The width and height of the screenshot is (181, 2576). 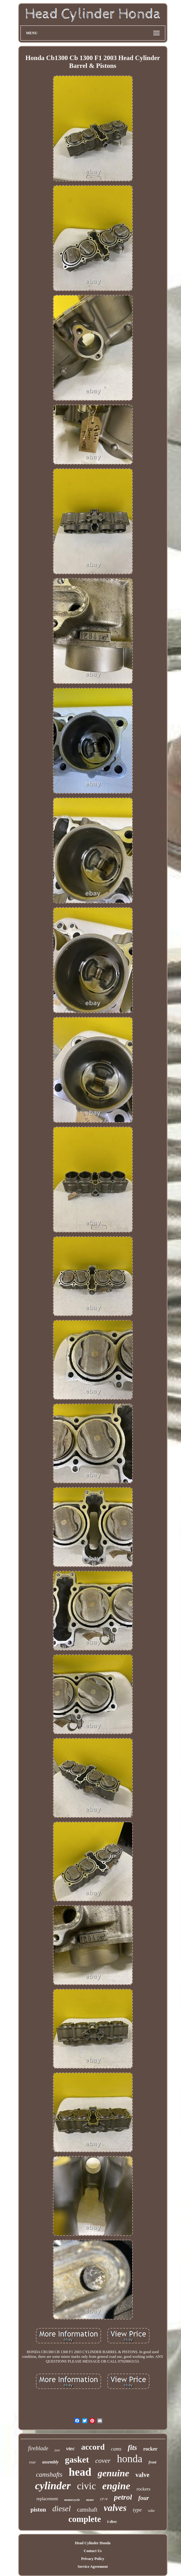 What do you see at coordinates (86, 2485) in the screenshot?
I see `civic` at bounding box center [86, 2485].